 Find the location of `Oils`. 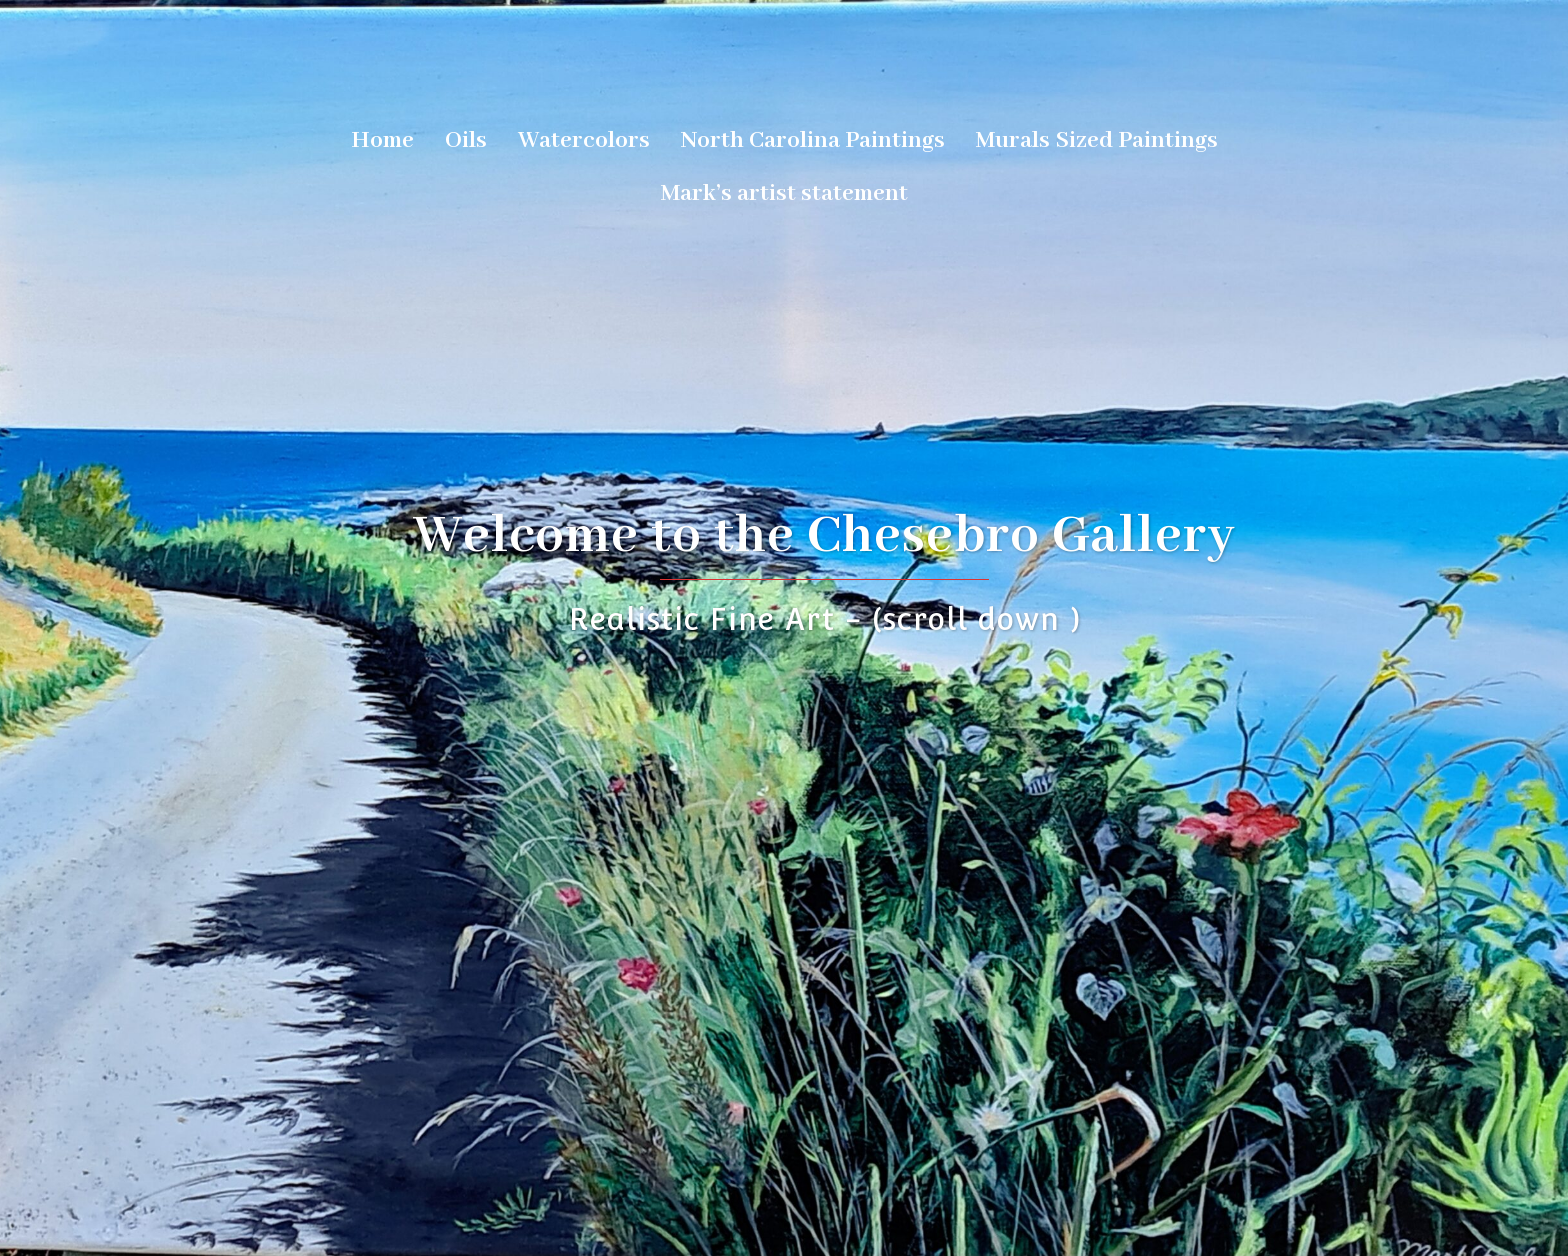

Oils is located at coordinates (466, 140).